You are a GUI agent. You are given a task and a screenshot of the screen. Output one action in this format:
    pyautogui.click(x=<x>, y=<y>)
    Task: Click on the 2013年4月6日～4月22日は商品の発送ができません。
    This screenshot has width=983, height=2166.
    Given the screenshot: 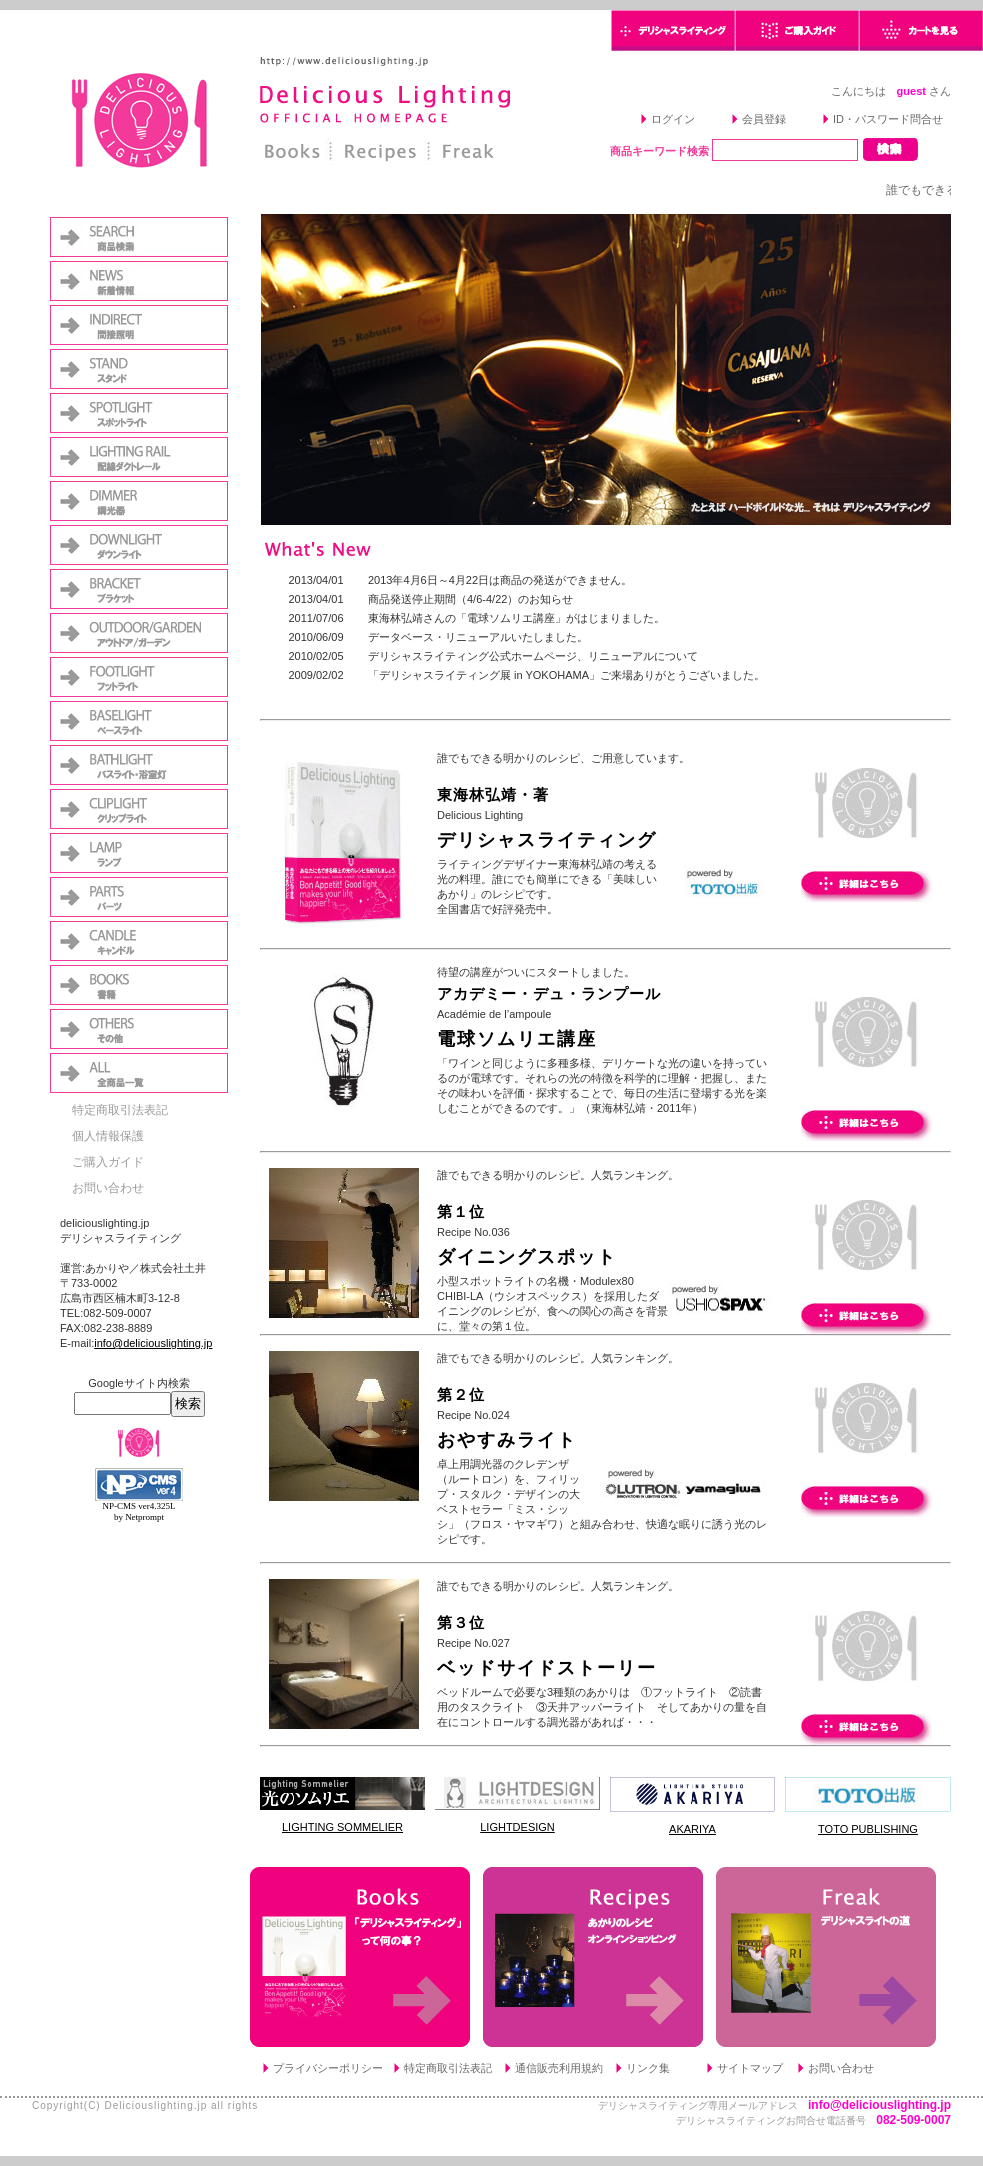 What is the action you would take?
    pyautogui.click(x=500, y=580)
    